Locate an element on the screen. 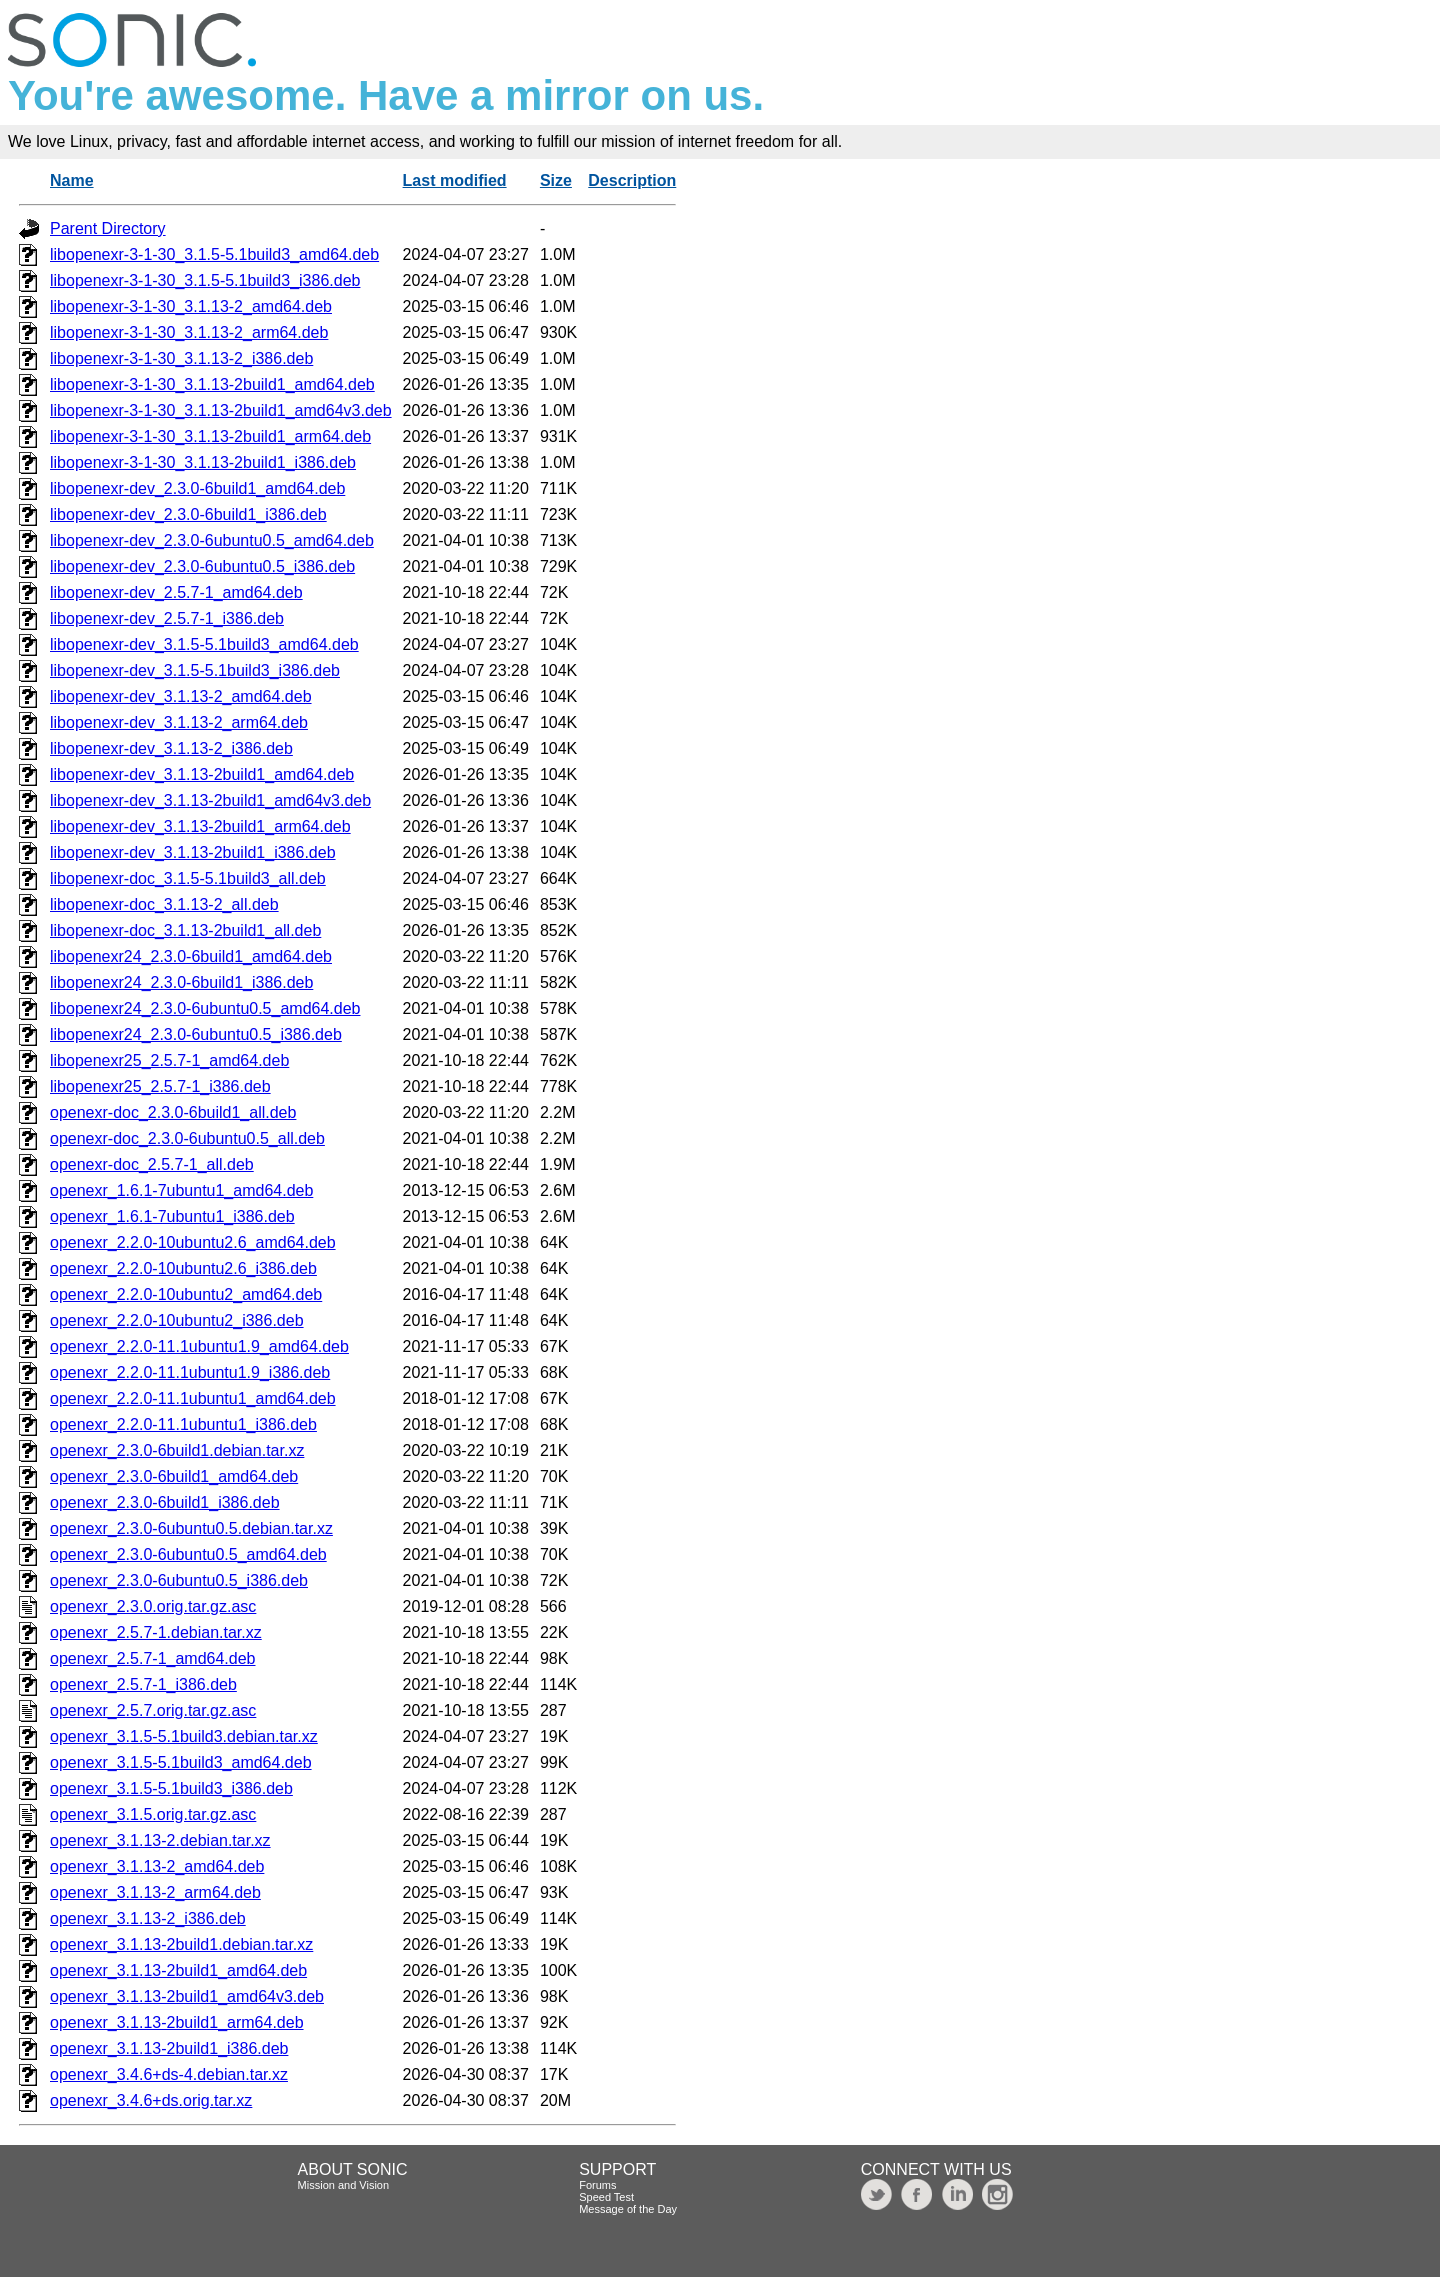 The height and width of the screenshot is (2277, 1440). Name is located at coordinates (72, 180).